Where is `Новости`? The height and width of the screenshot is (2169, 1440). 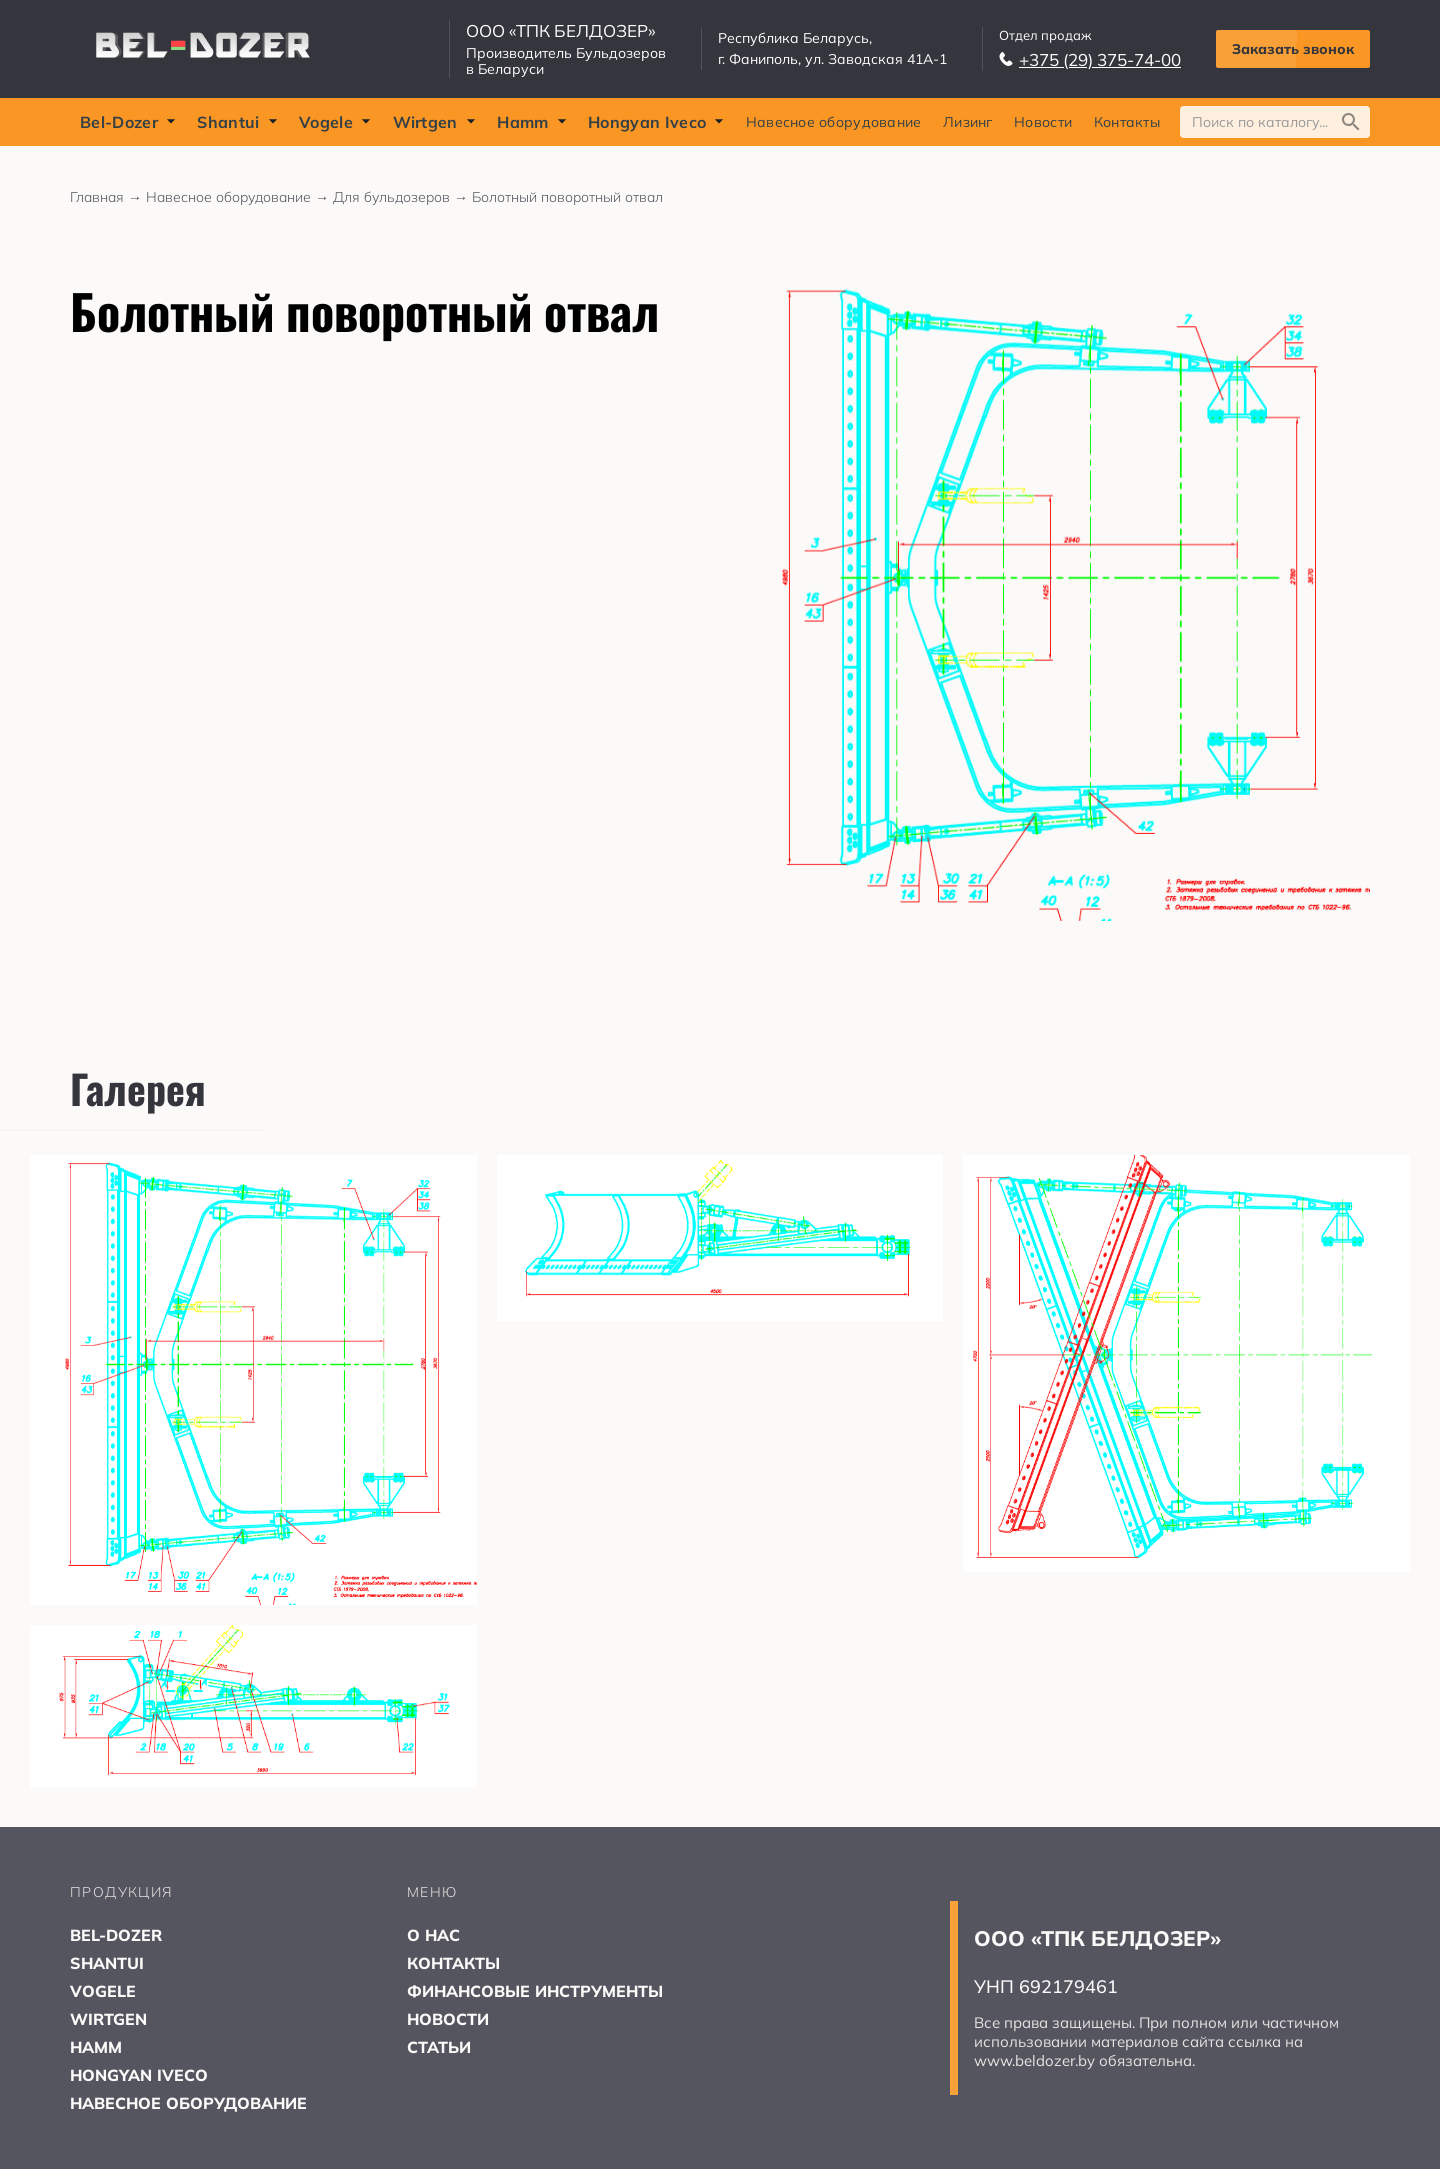
Новости is located at coordinates (1043, 122).